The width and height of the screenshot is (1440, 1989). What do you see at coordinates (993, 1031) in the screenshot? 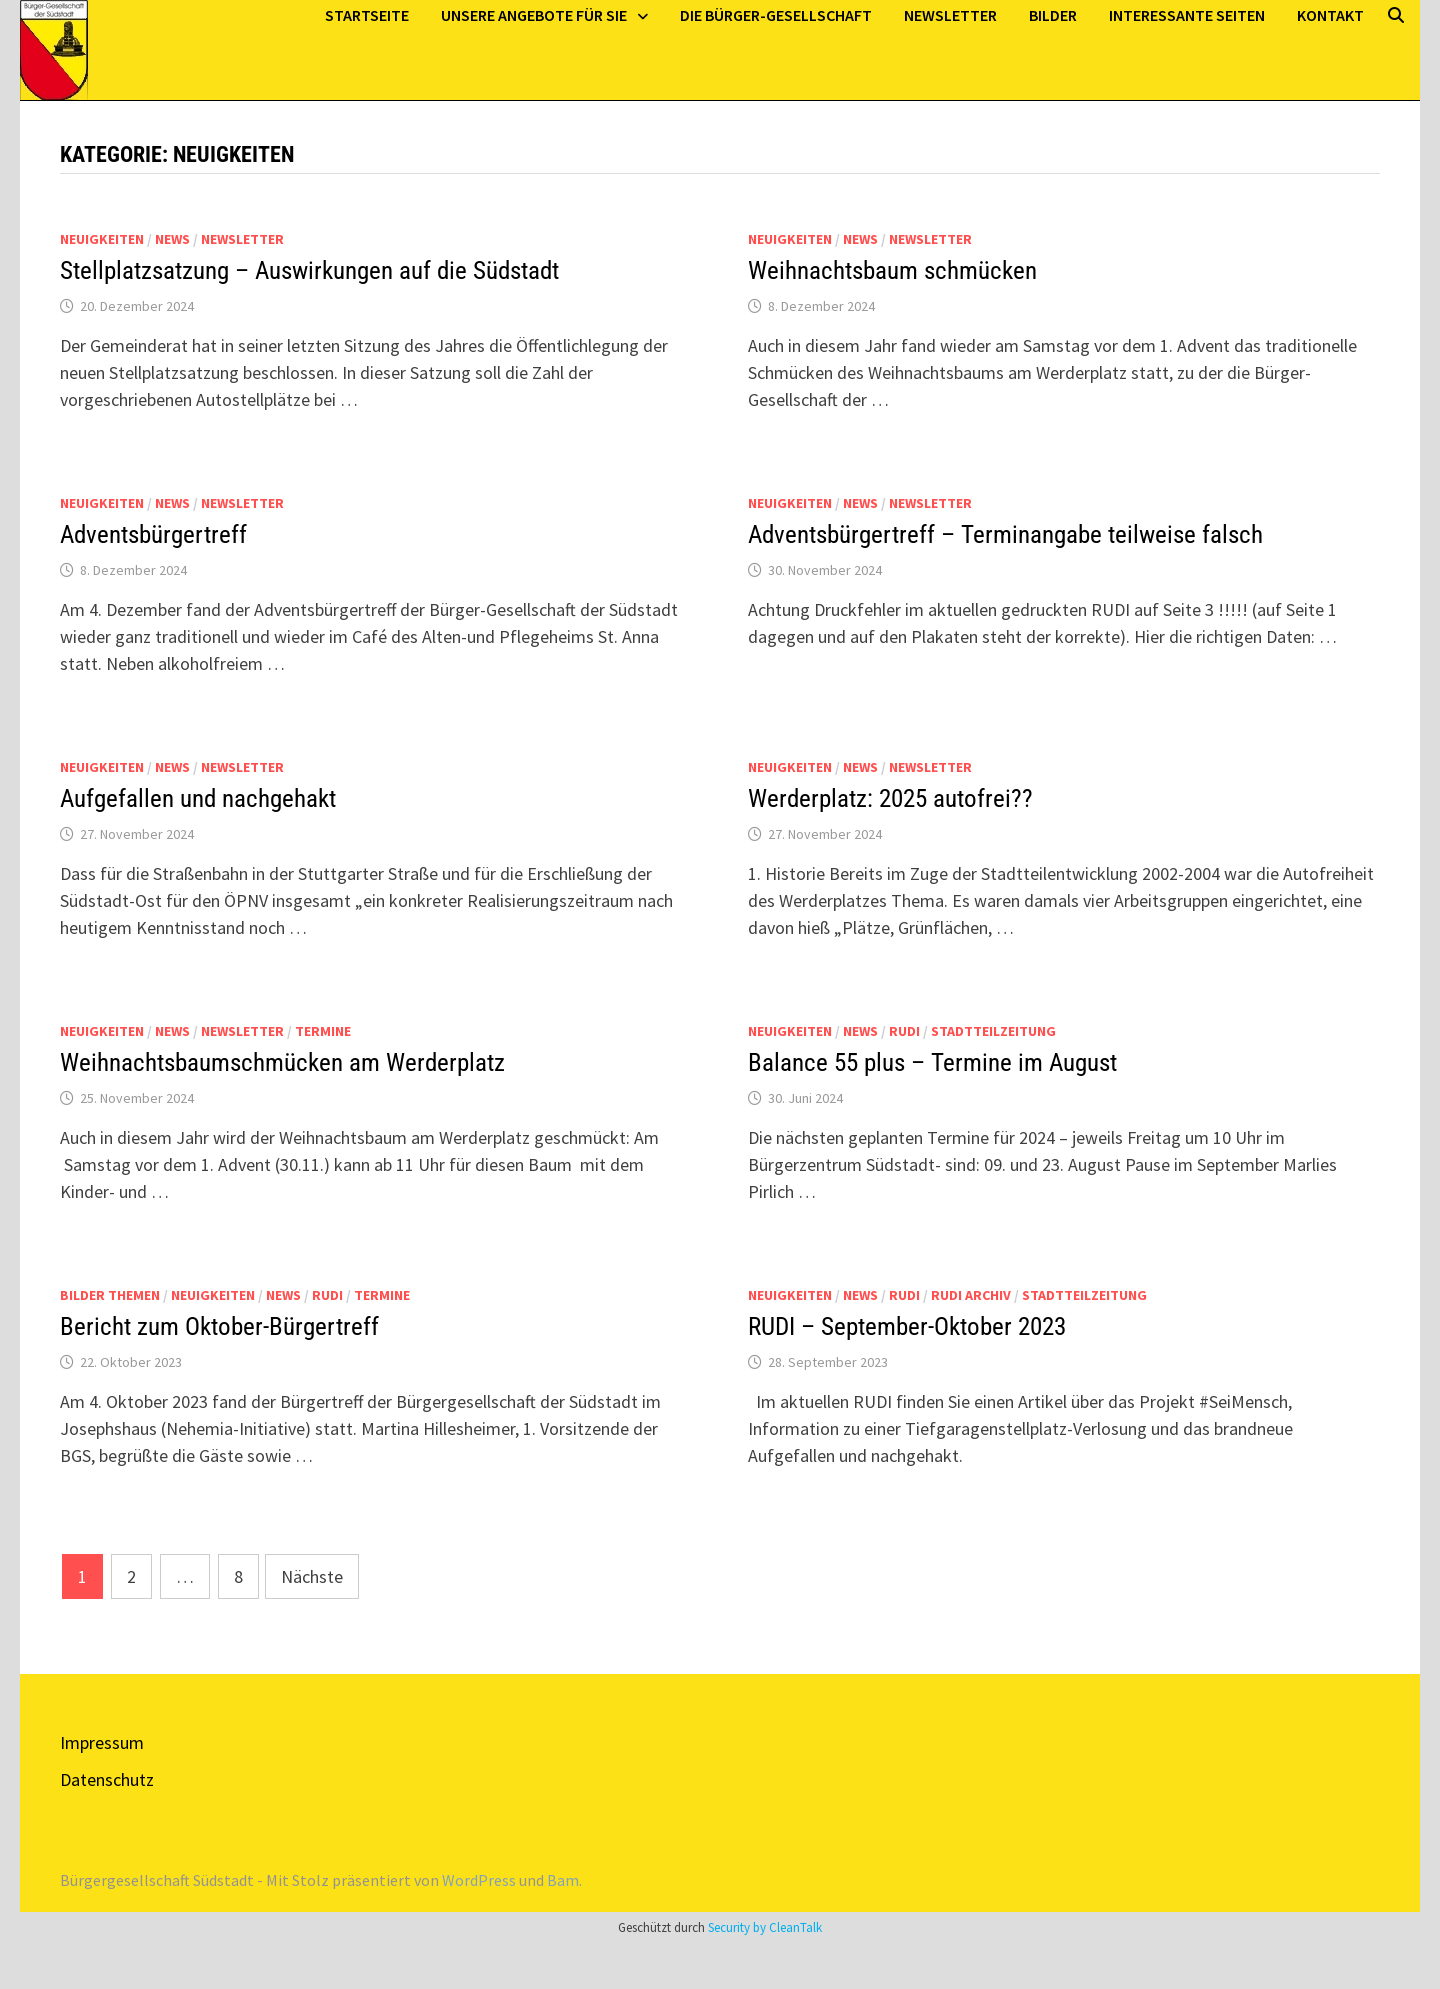
I see `Stadtteilzeitung` at bounding box center [993, 1031].